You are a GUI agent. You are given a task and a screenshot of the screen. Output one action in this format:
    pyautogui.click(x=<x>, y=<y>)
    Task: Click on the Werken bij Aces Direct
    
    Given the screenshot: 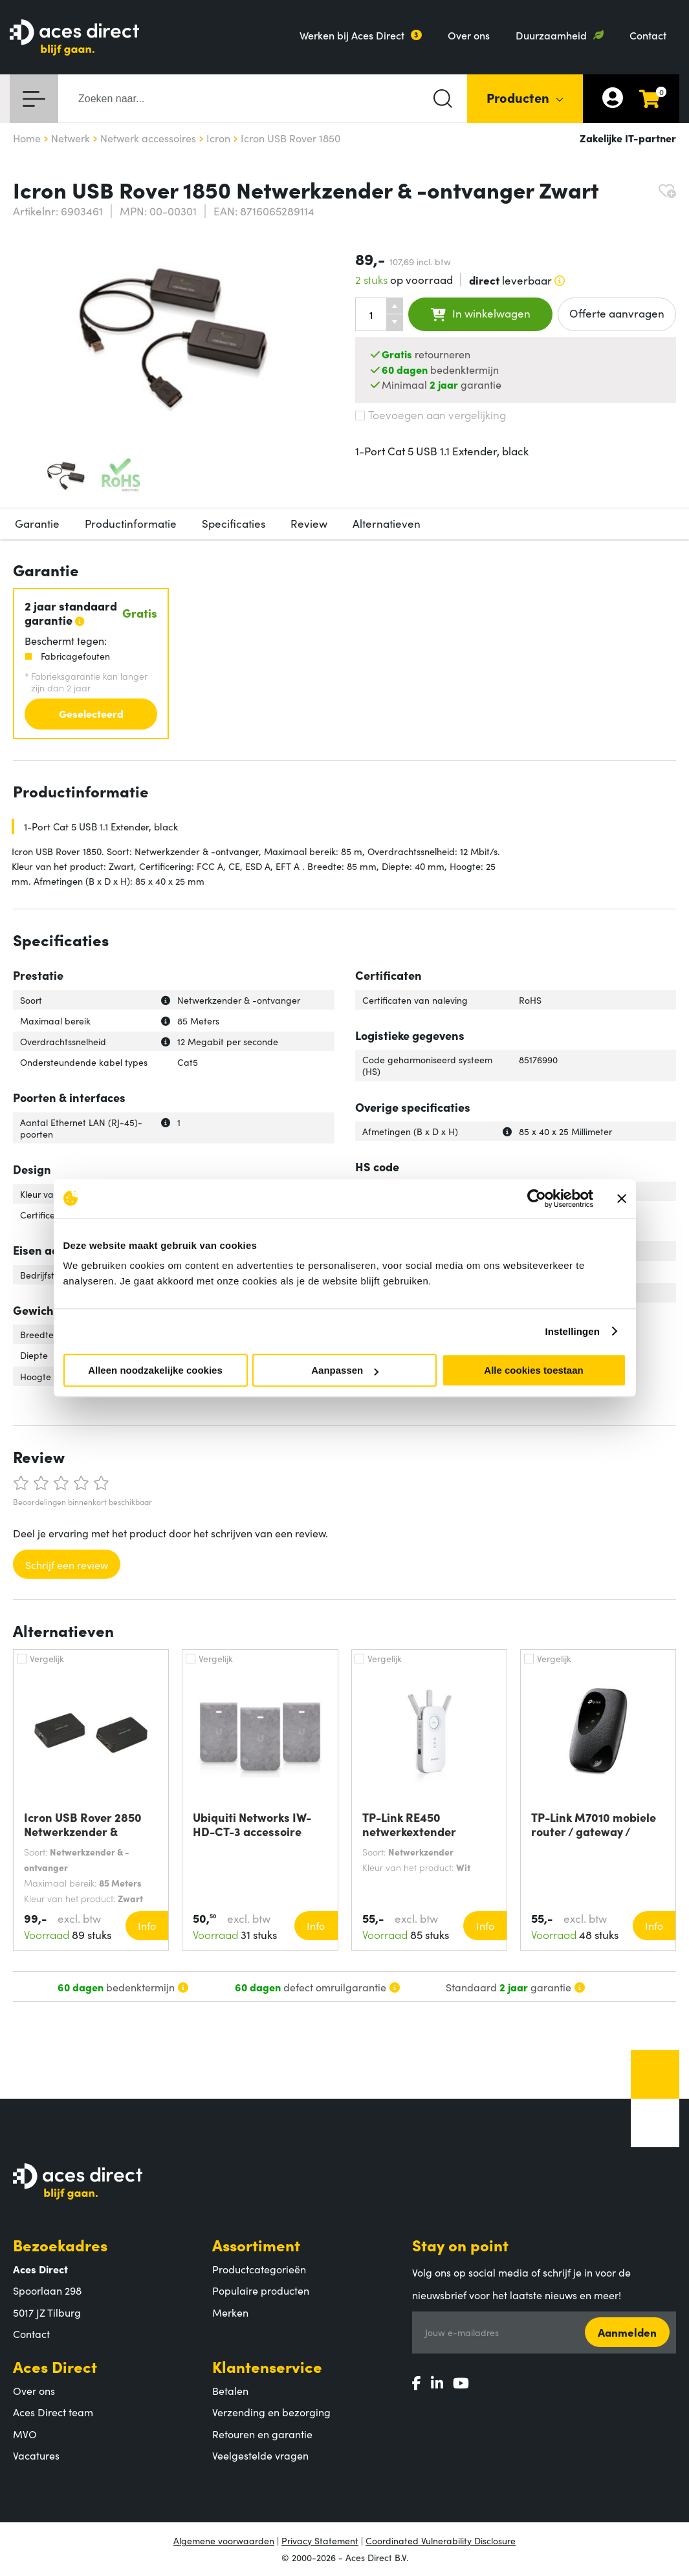 What is the action you would take?
    pyautogui.click(x=352, y=35)
    